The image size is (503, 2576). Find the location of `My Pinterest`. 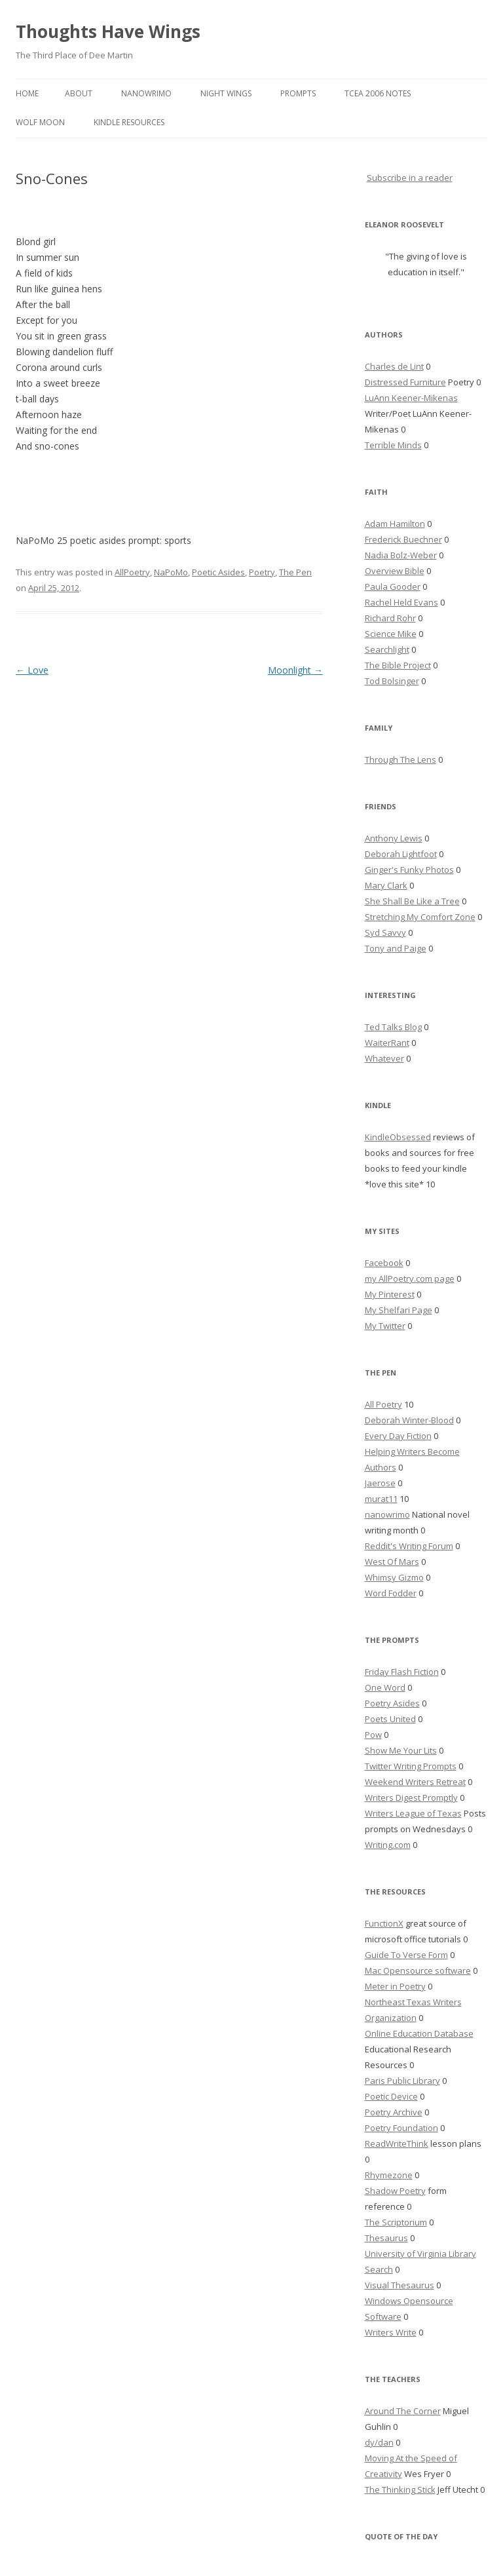

My Pinterest is located at coordinates (390, 1294).